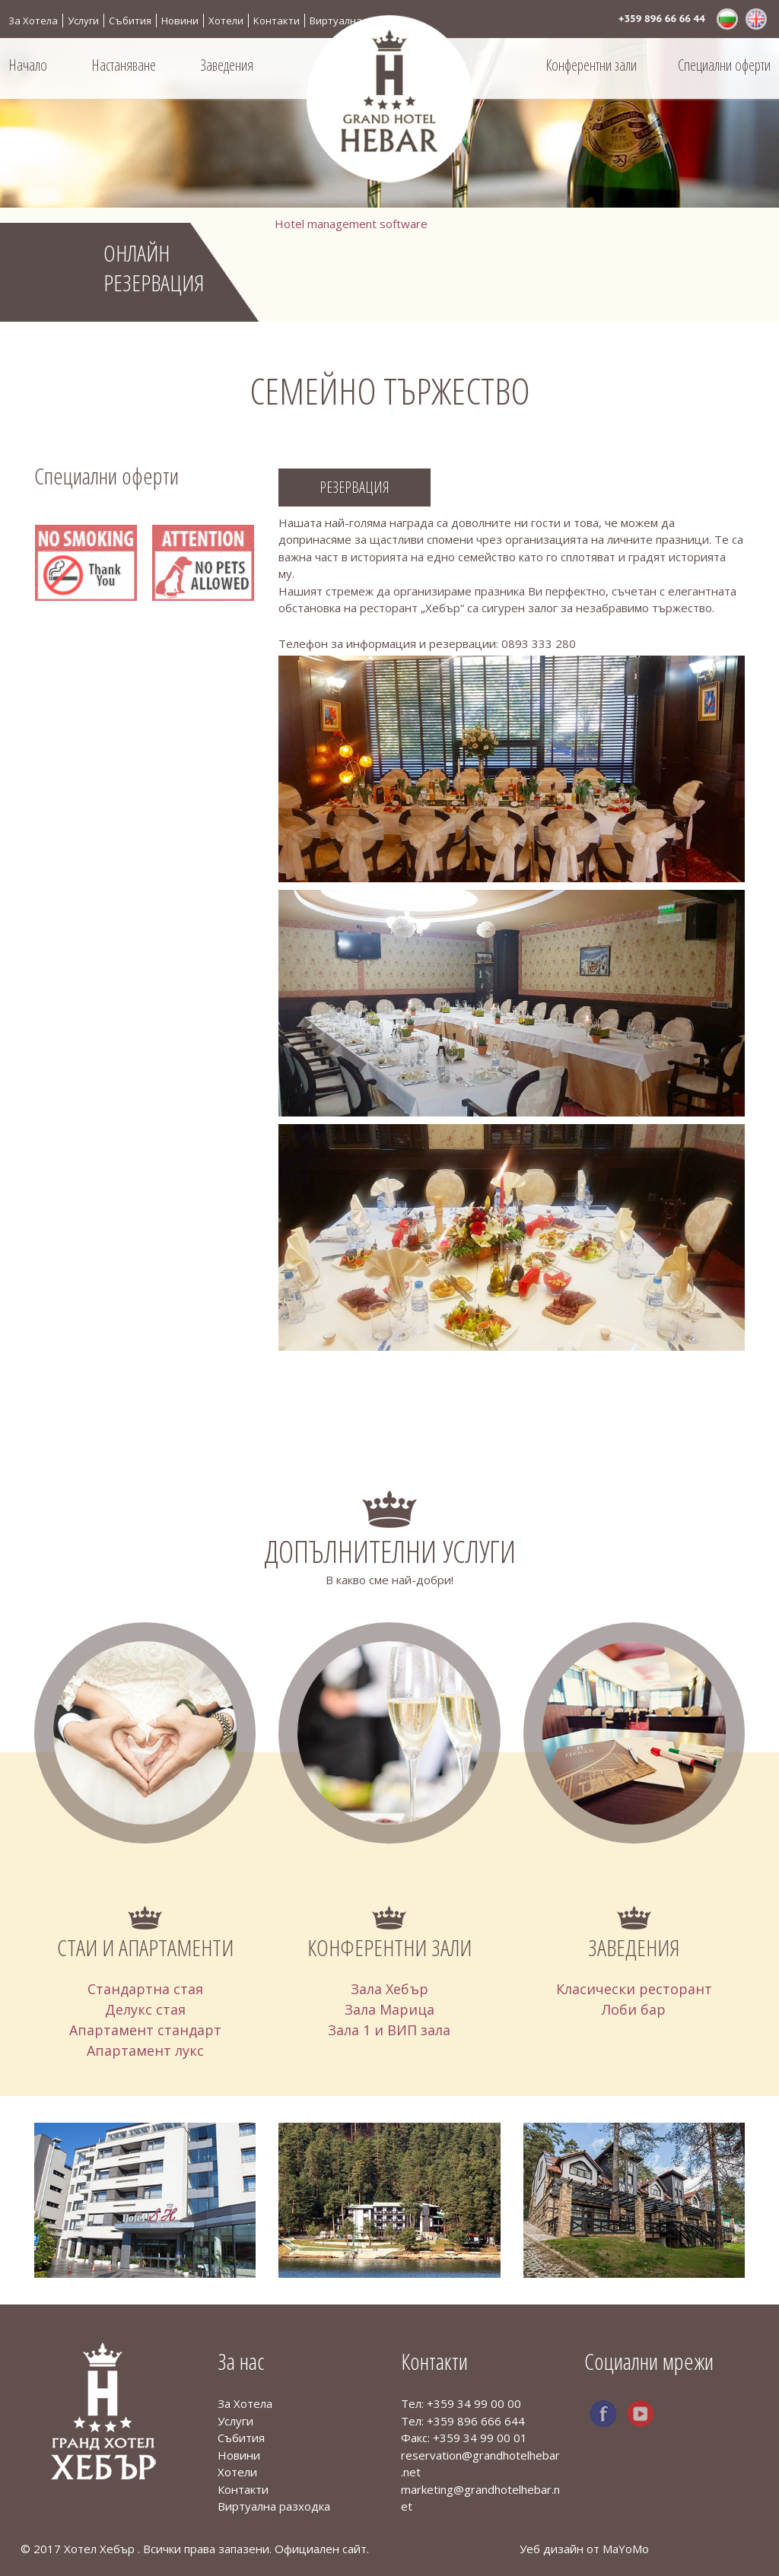 This screenshot has width=779, height=2576. I want to click on Събития, so click(130, 20).